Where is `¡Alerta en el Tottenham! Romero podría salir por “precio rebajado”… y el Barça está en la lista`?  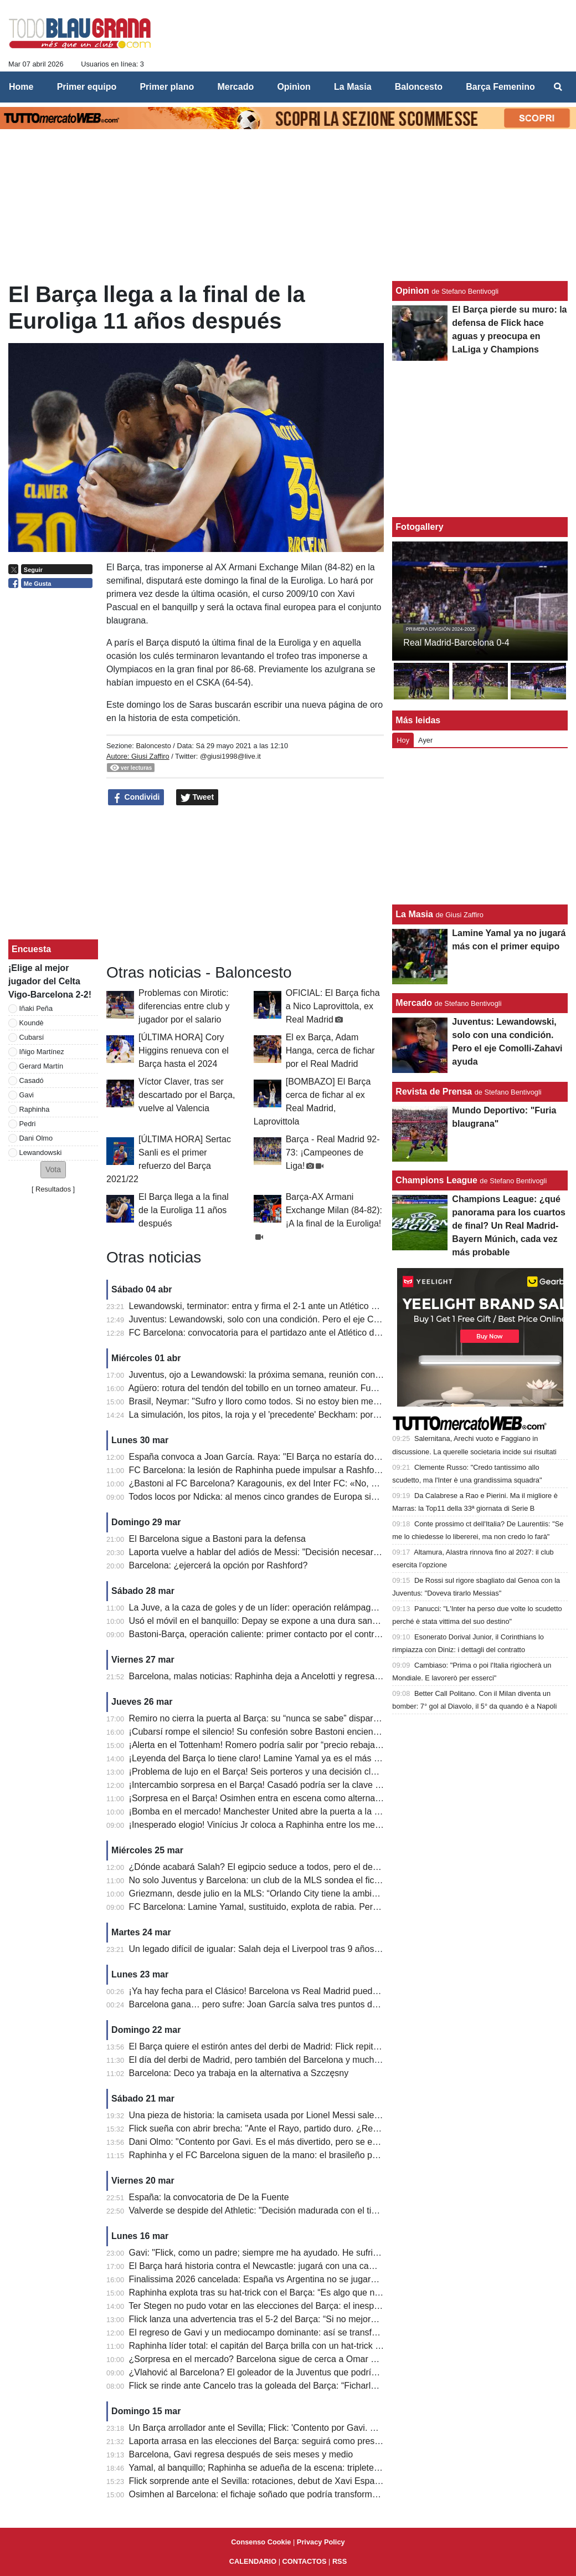 ¡Alerta en el Tottenham! Romero podría salir por “precio rebajado”… y el Barça está en la lista is located at coordinates (313, 1745).